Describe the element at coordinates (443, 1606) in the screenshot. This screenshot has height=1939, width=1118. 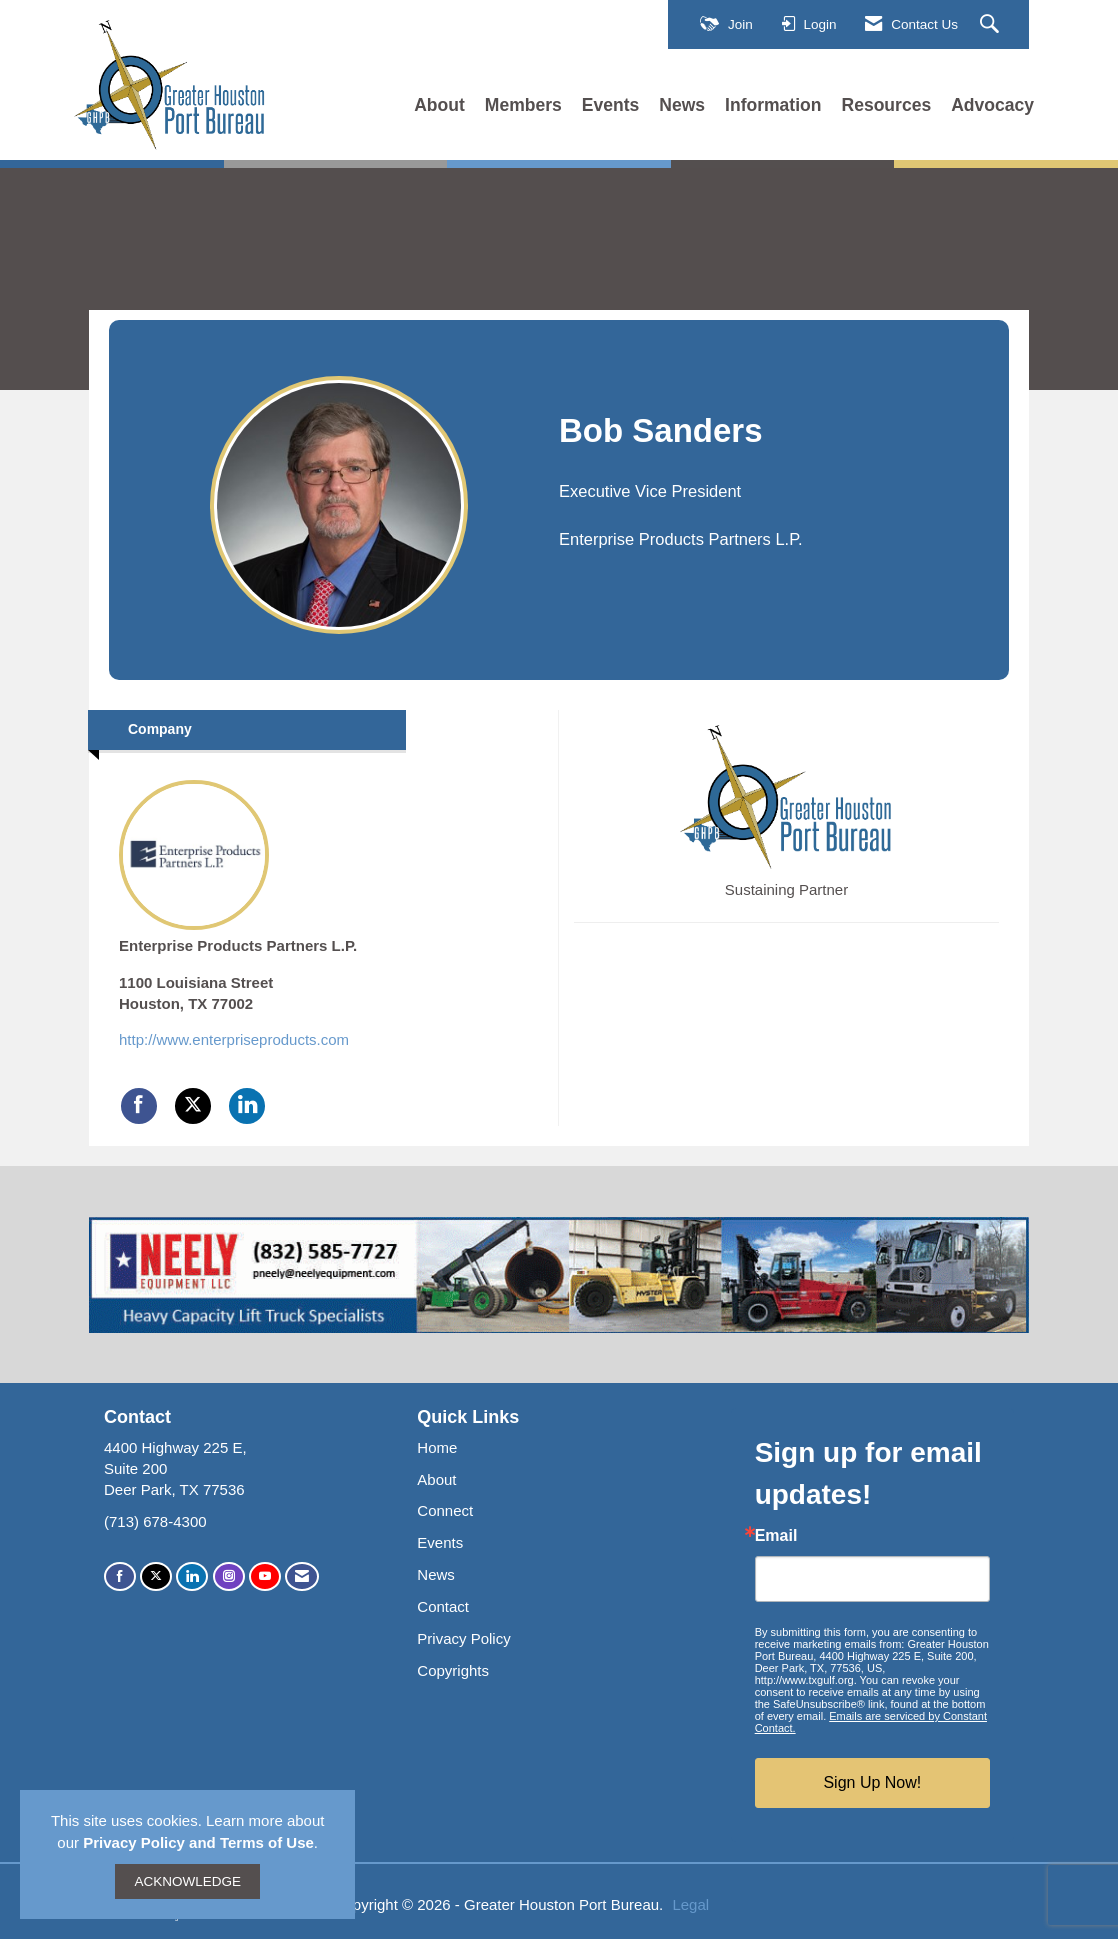
I see `Contact` at that location.